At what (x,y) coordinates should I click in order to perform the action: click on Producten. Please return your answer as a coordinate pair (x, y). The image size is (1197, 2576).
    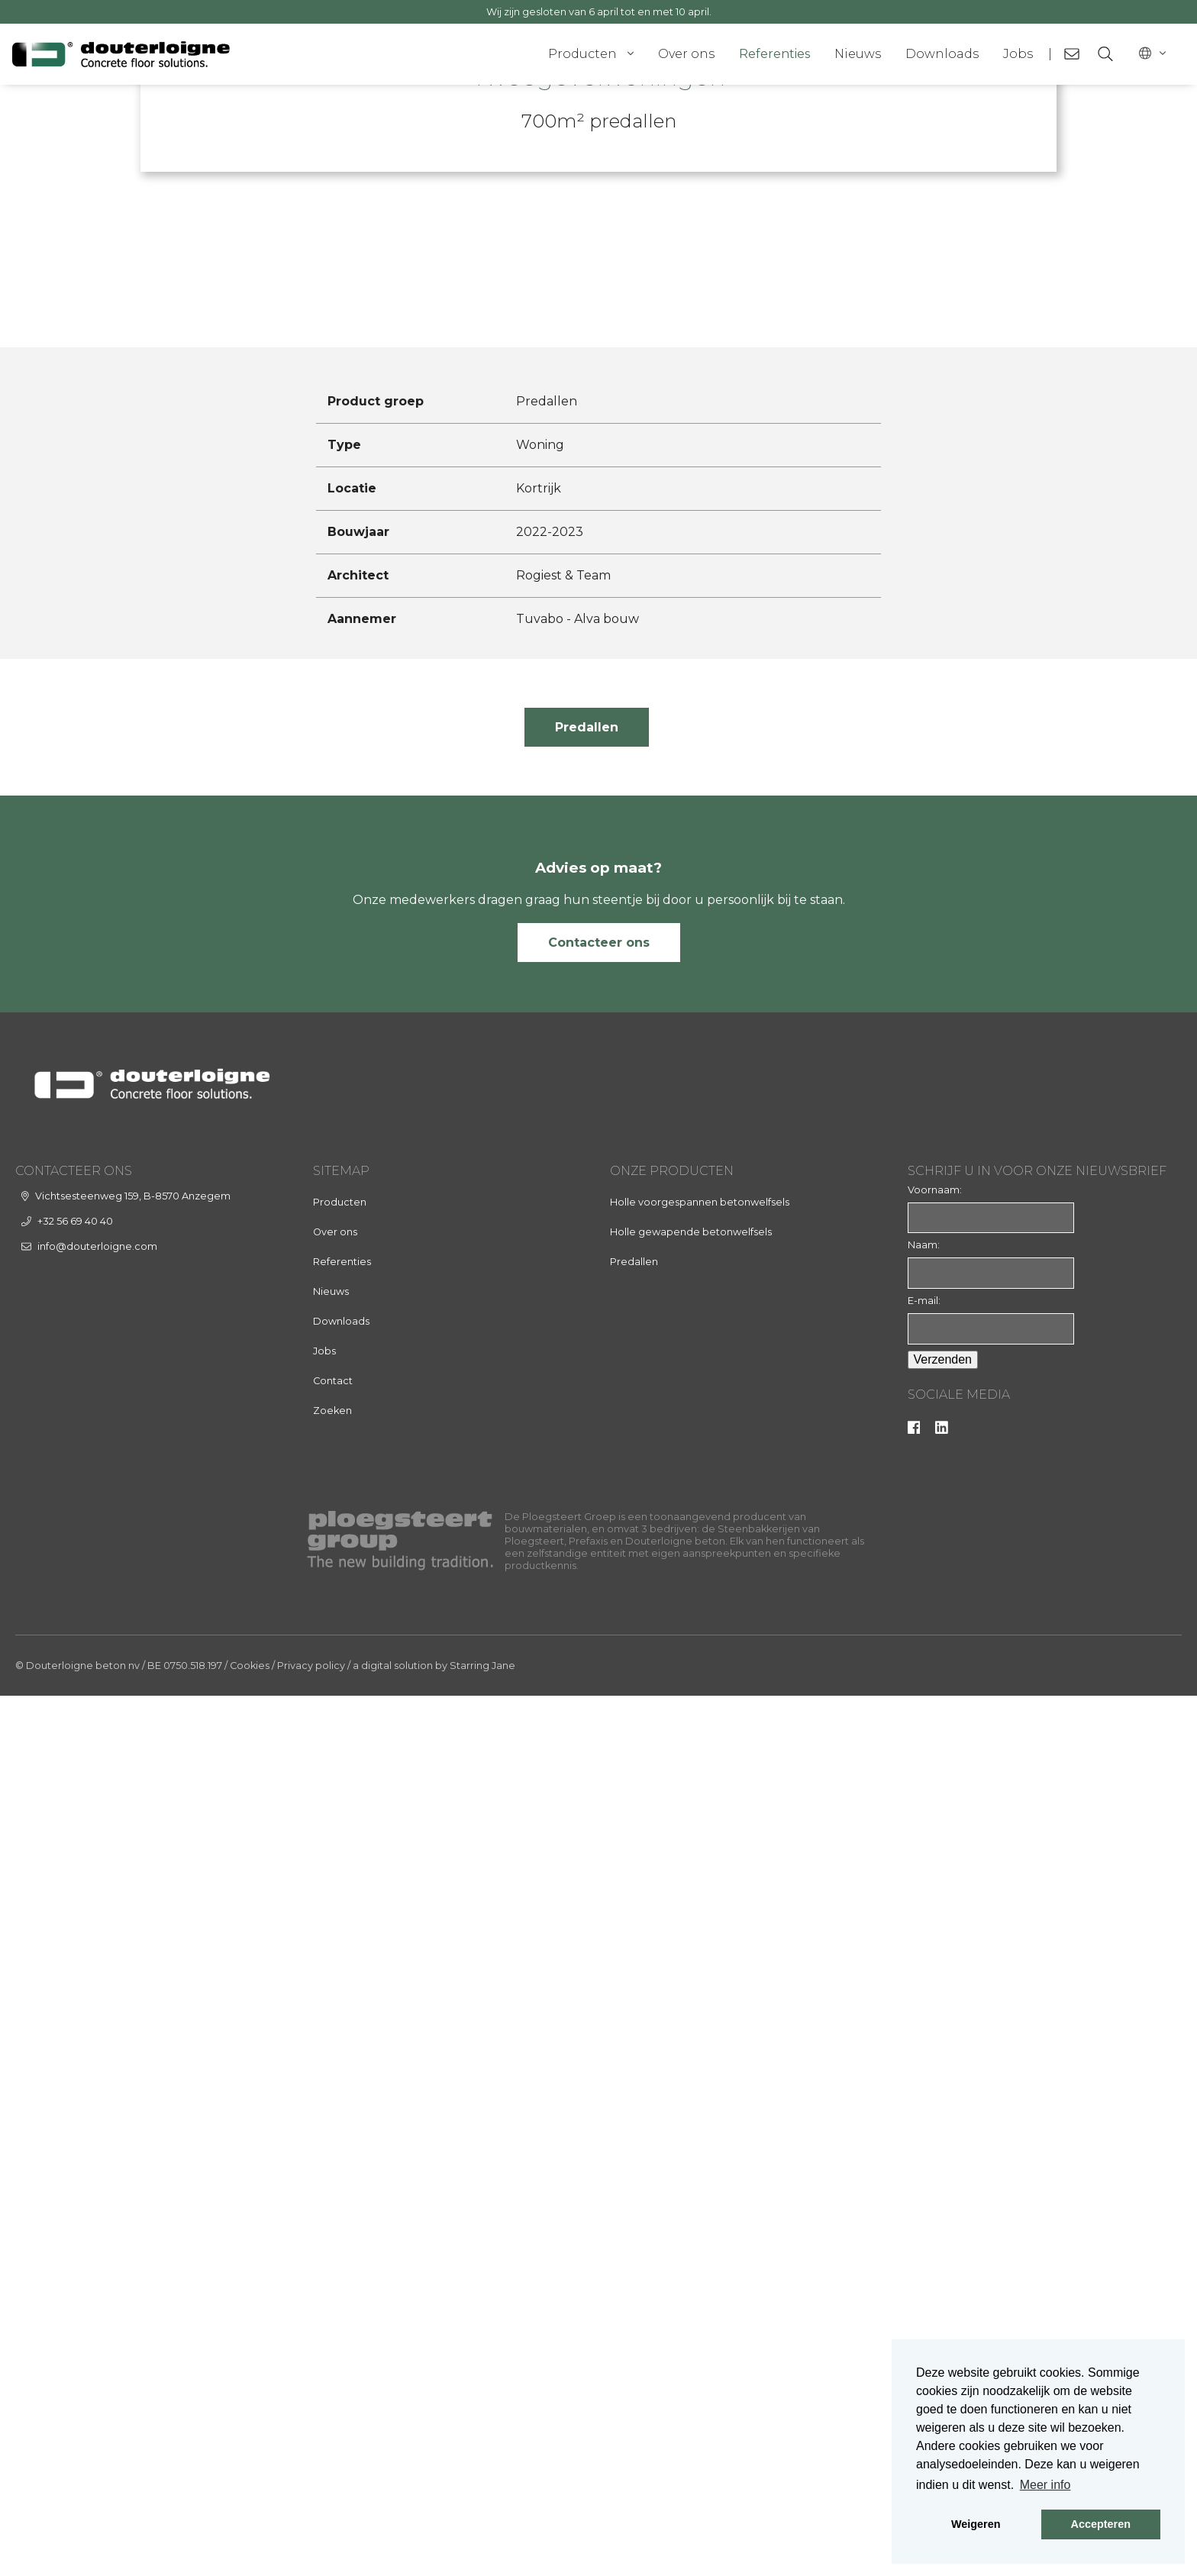
    Looking at the image, I should click on (582, 54).